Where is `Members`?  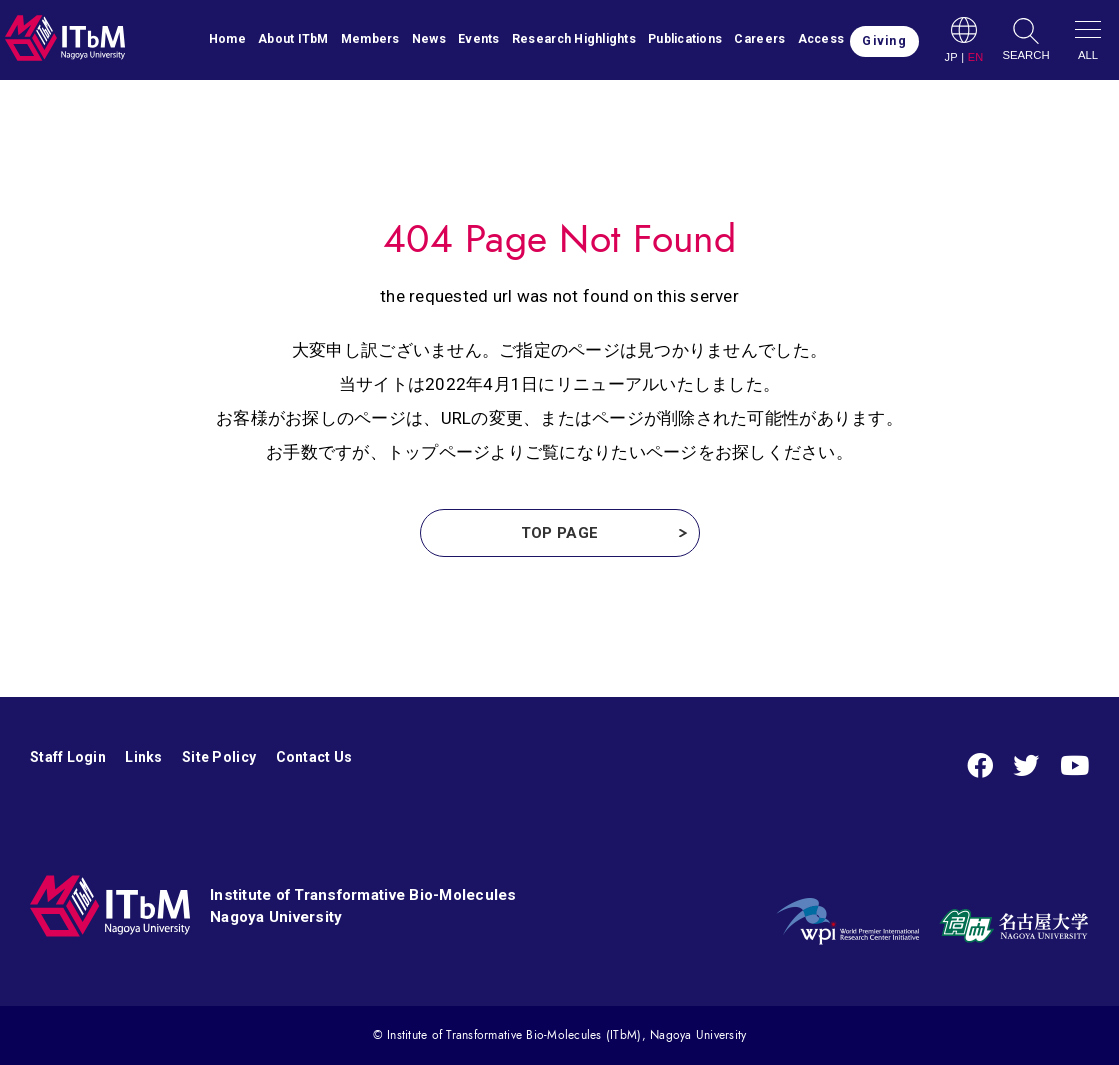
Members is located at coordinates (370, 39).